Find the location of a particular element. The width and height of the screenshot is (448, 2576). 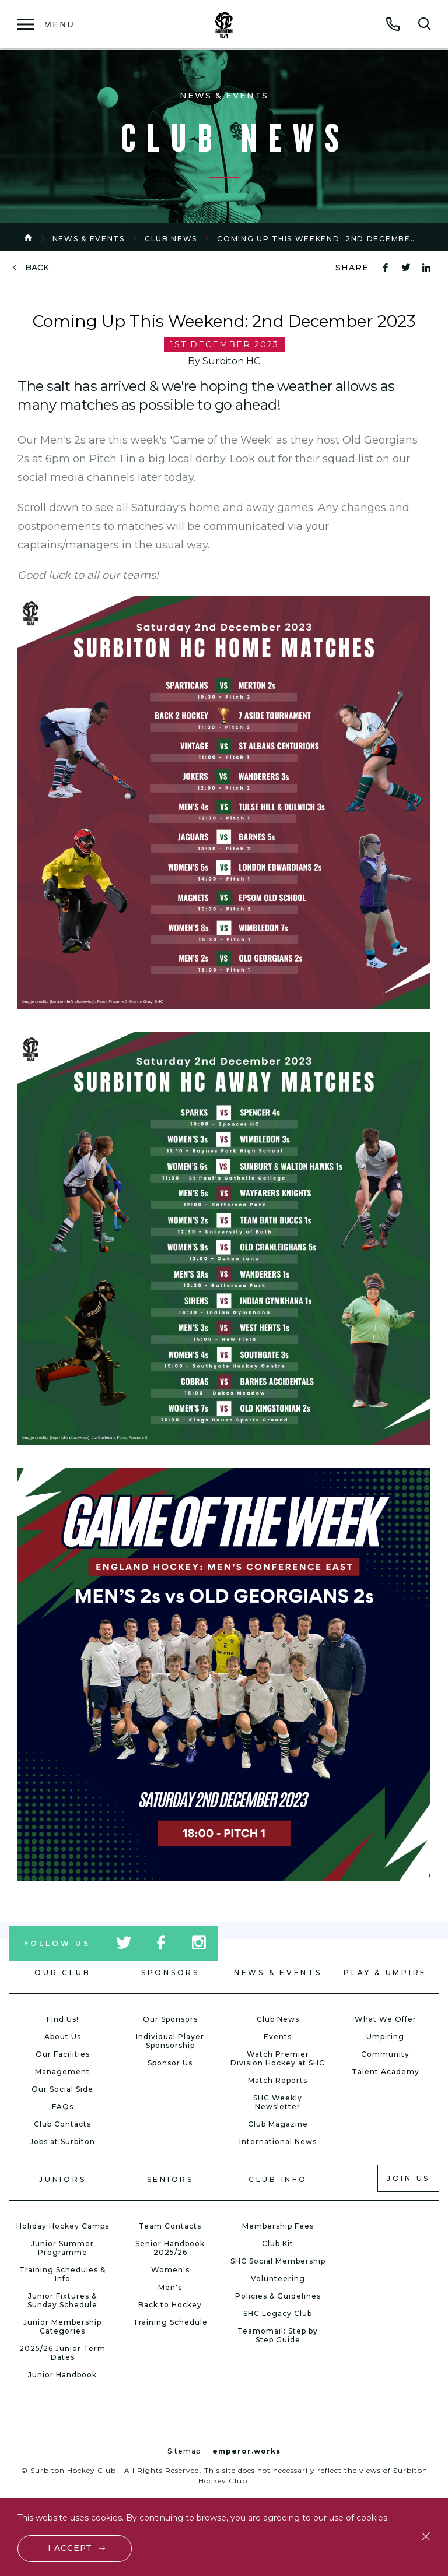

Match Reports is located at coordinates (277, 2080).